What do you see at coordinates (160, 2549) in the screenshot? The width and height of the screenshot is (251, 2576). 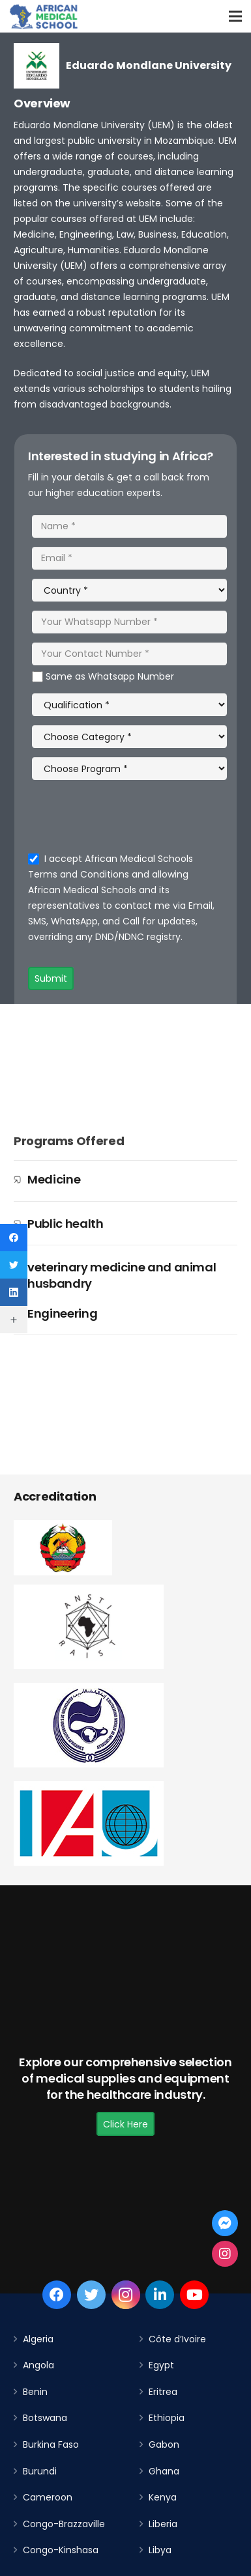 I see `Libya` at bounding box center [160, 2549].